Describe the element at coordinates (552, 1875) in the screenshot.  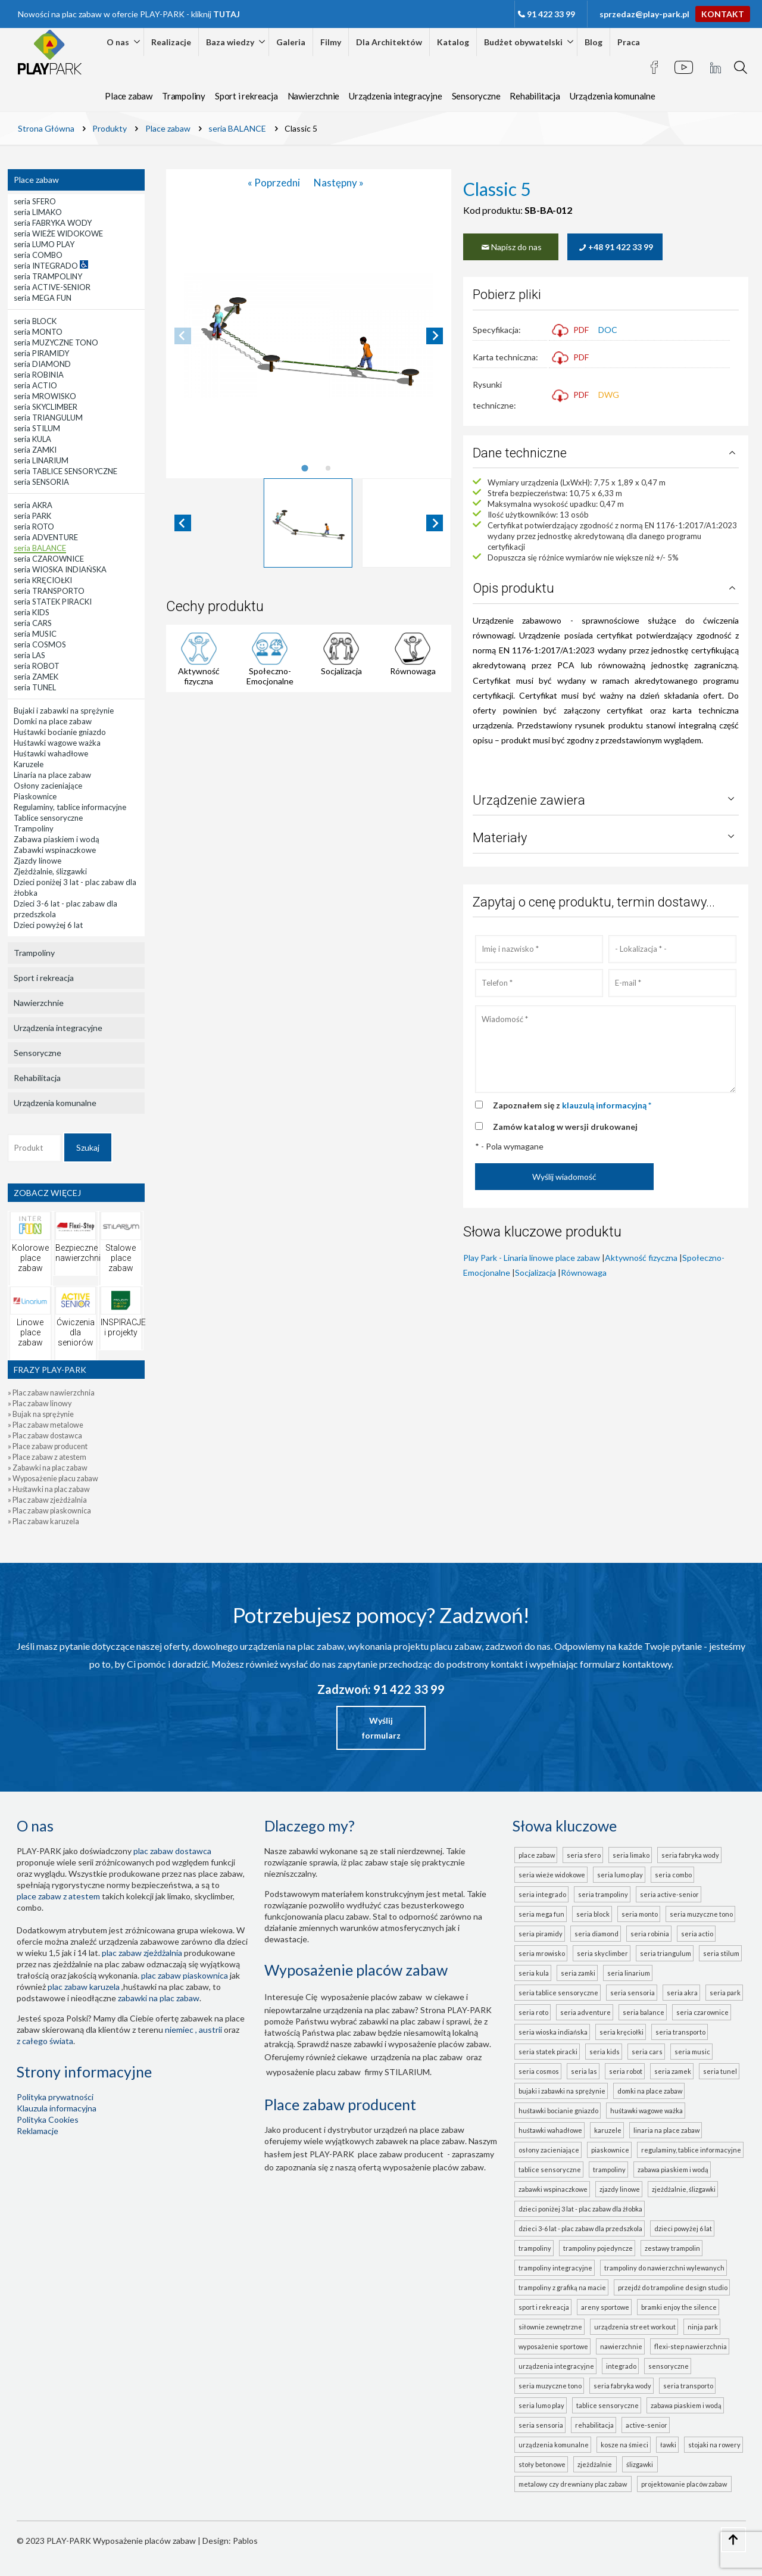
I see `seria WIEŻE WIDOKOWE` at that location.